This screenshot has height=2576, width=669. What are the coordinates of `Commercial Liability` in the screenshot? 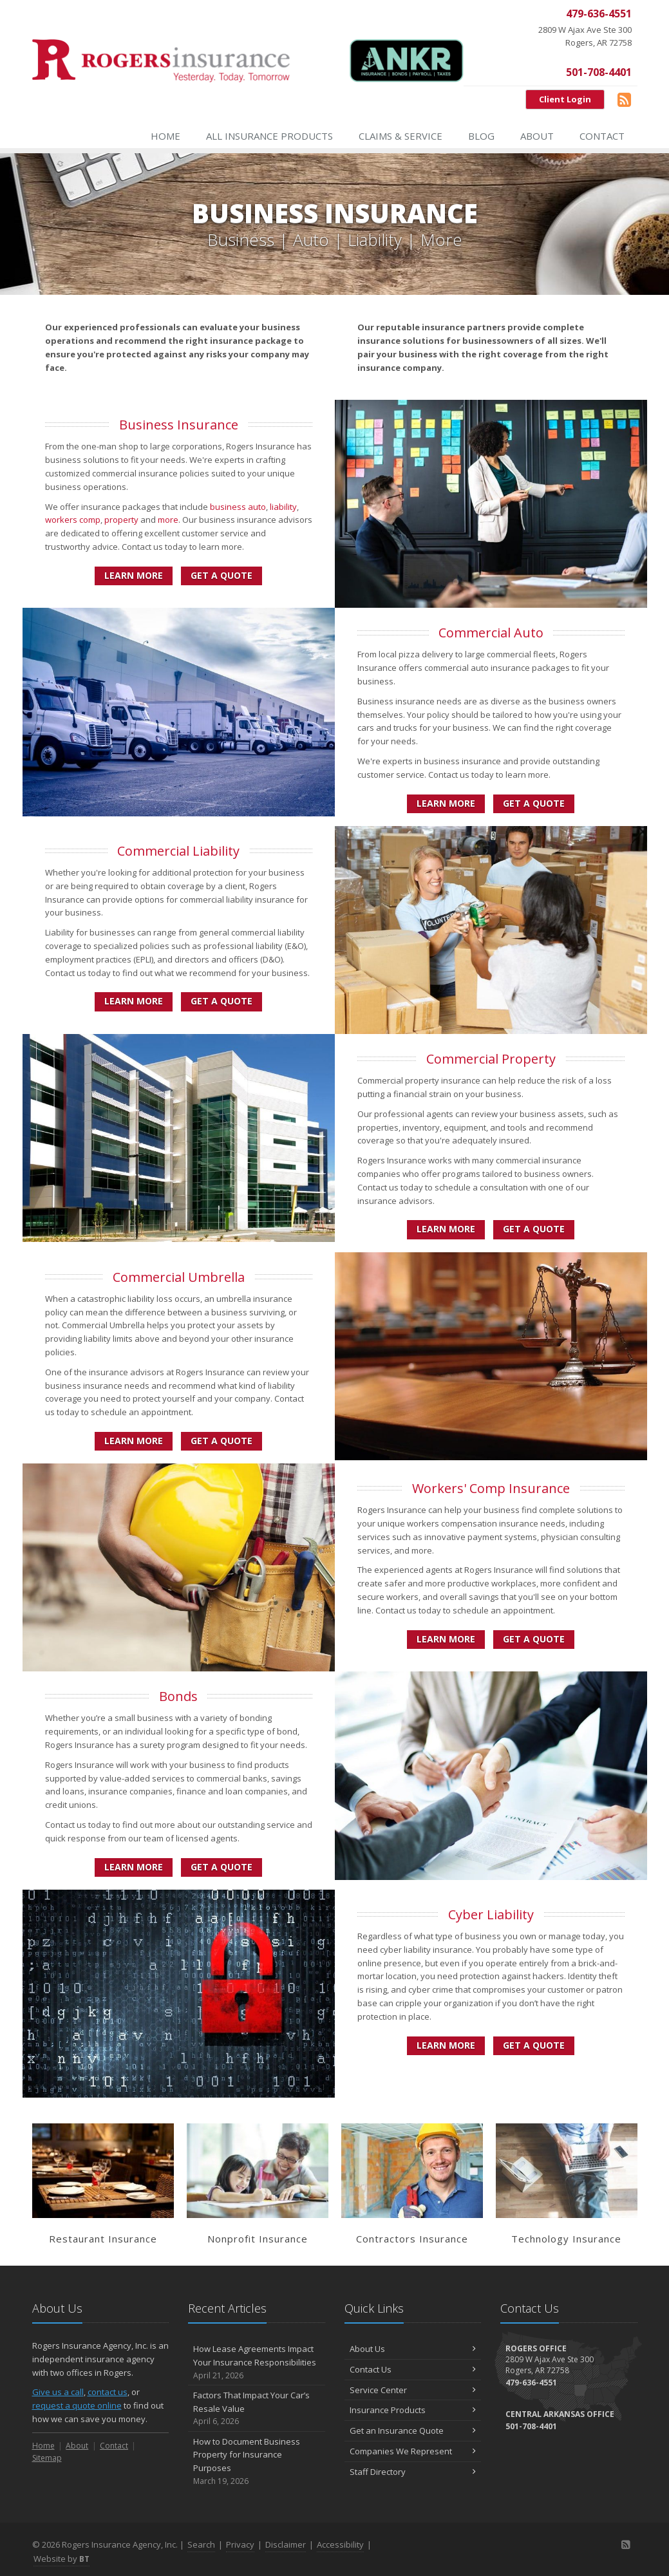 It's located at (178, 851).